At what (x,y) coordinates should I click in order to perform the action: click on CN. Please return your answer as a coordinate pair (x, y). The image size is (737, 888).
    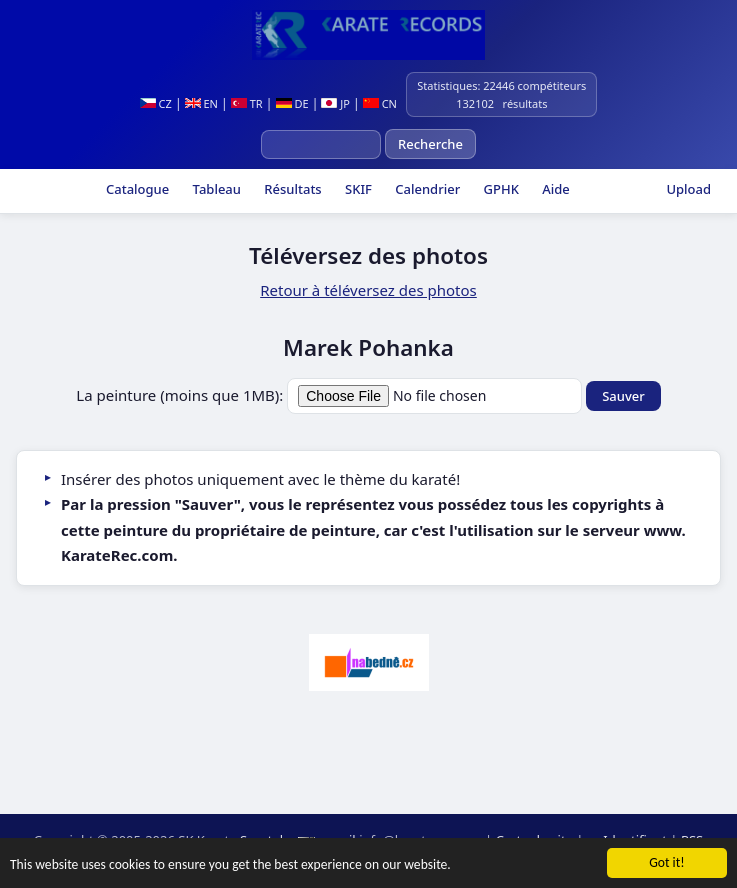
    Looking at the image, I should click on (380, 103).